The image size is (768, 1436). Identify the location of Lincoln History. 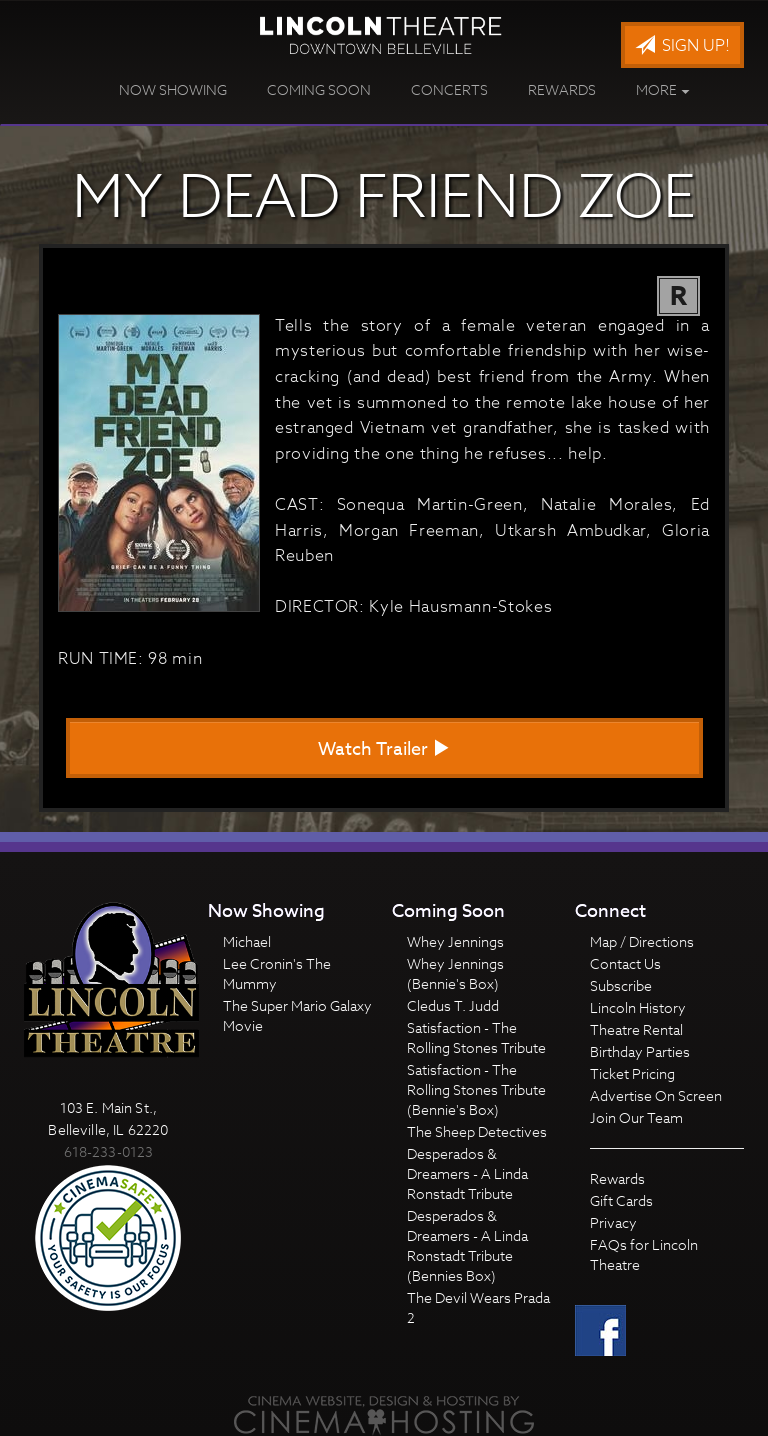
(638, 1007).